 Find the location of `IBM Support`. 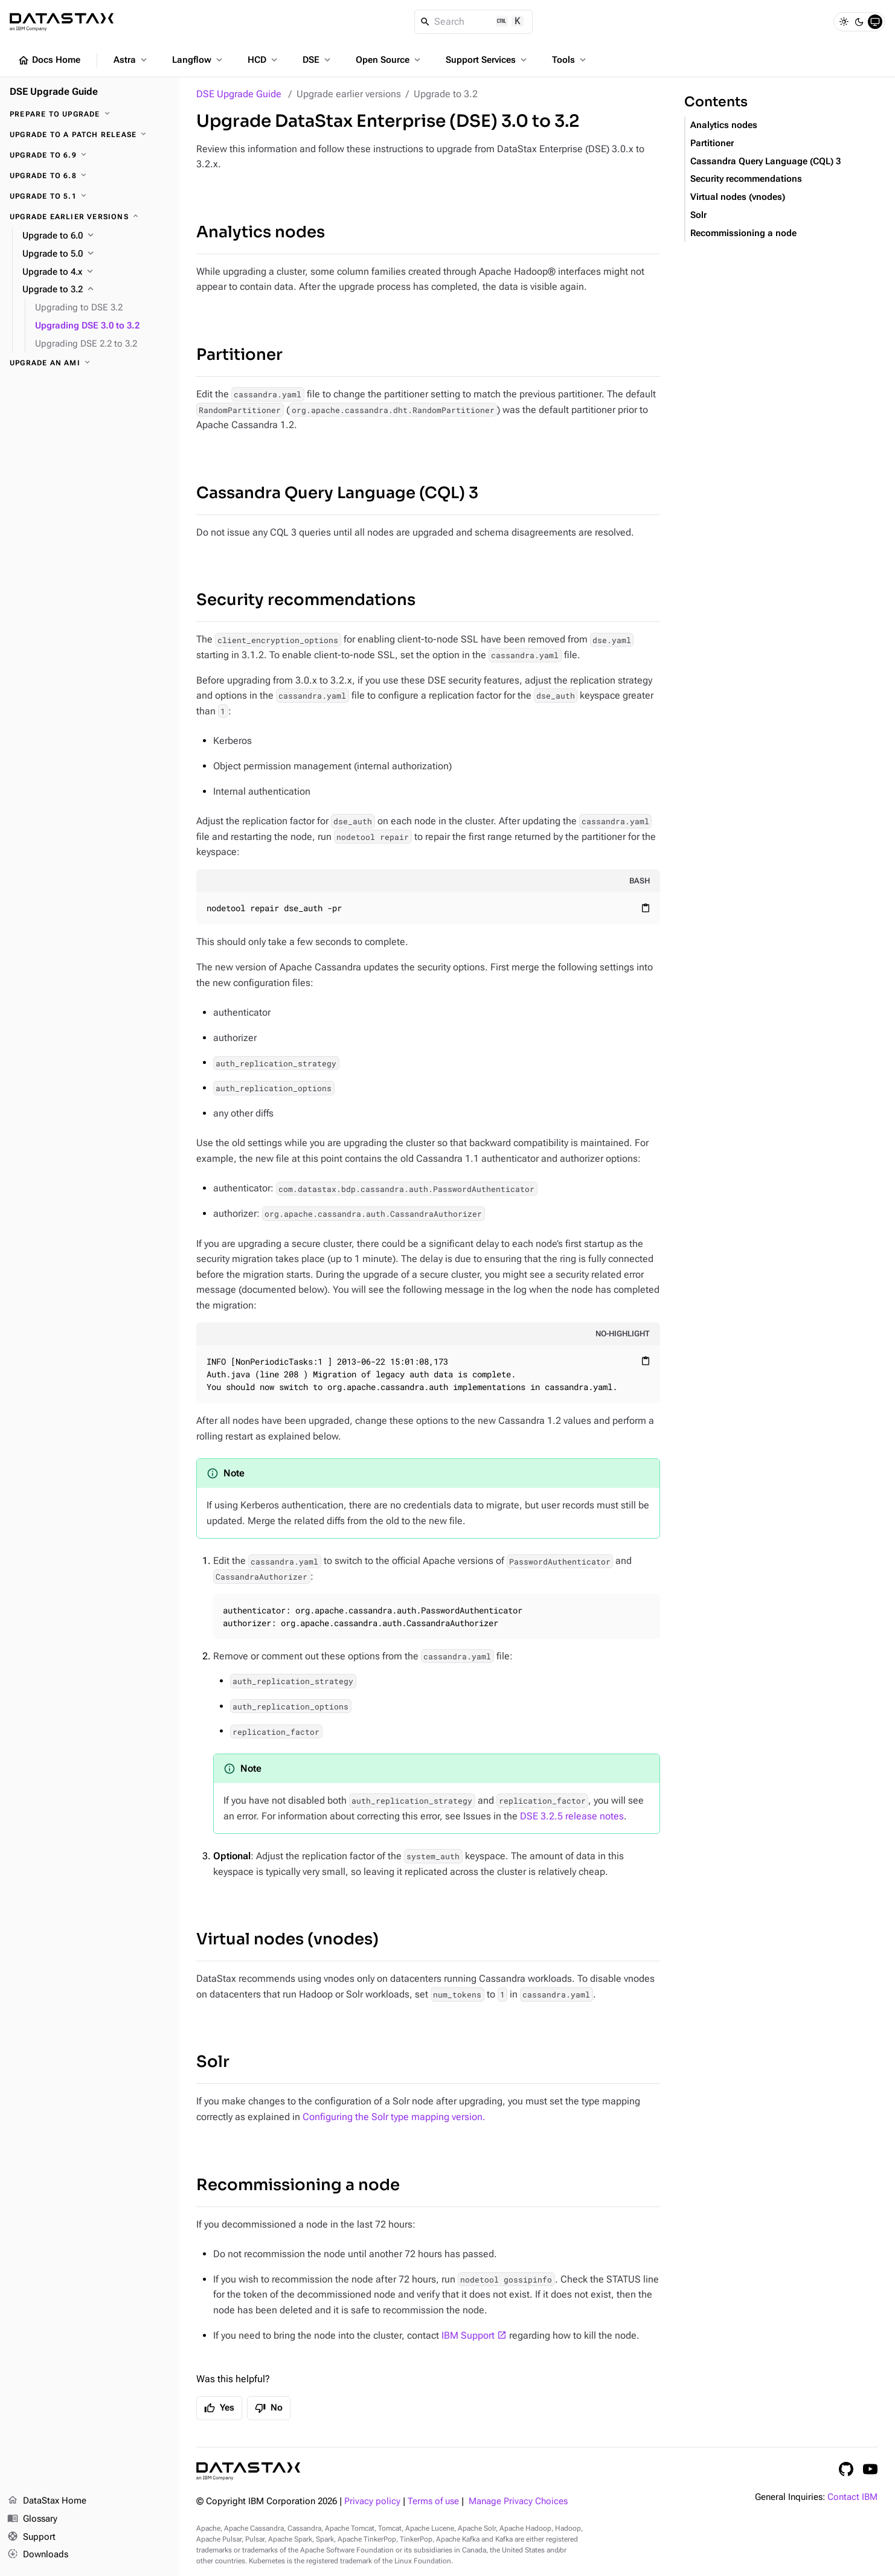

IBM Support is located at coordinates (468, 2335).